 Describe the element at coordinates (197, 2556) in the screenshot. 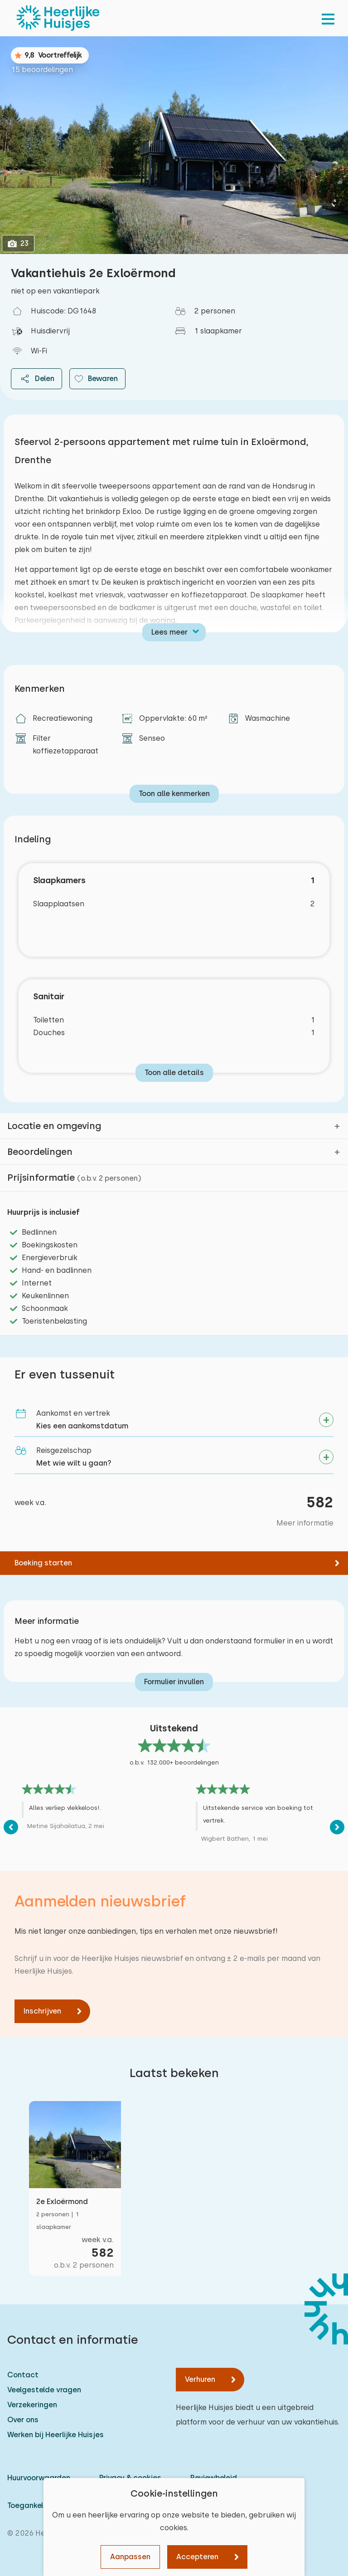

I see `Accepteren` at that location.